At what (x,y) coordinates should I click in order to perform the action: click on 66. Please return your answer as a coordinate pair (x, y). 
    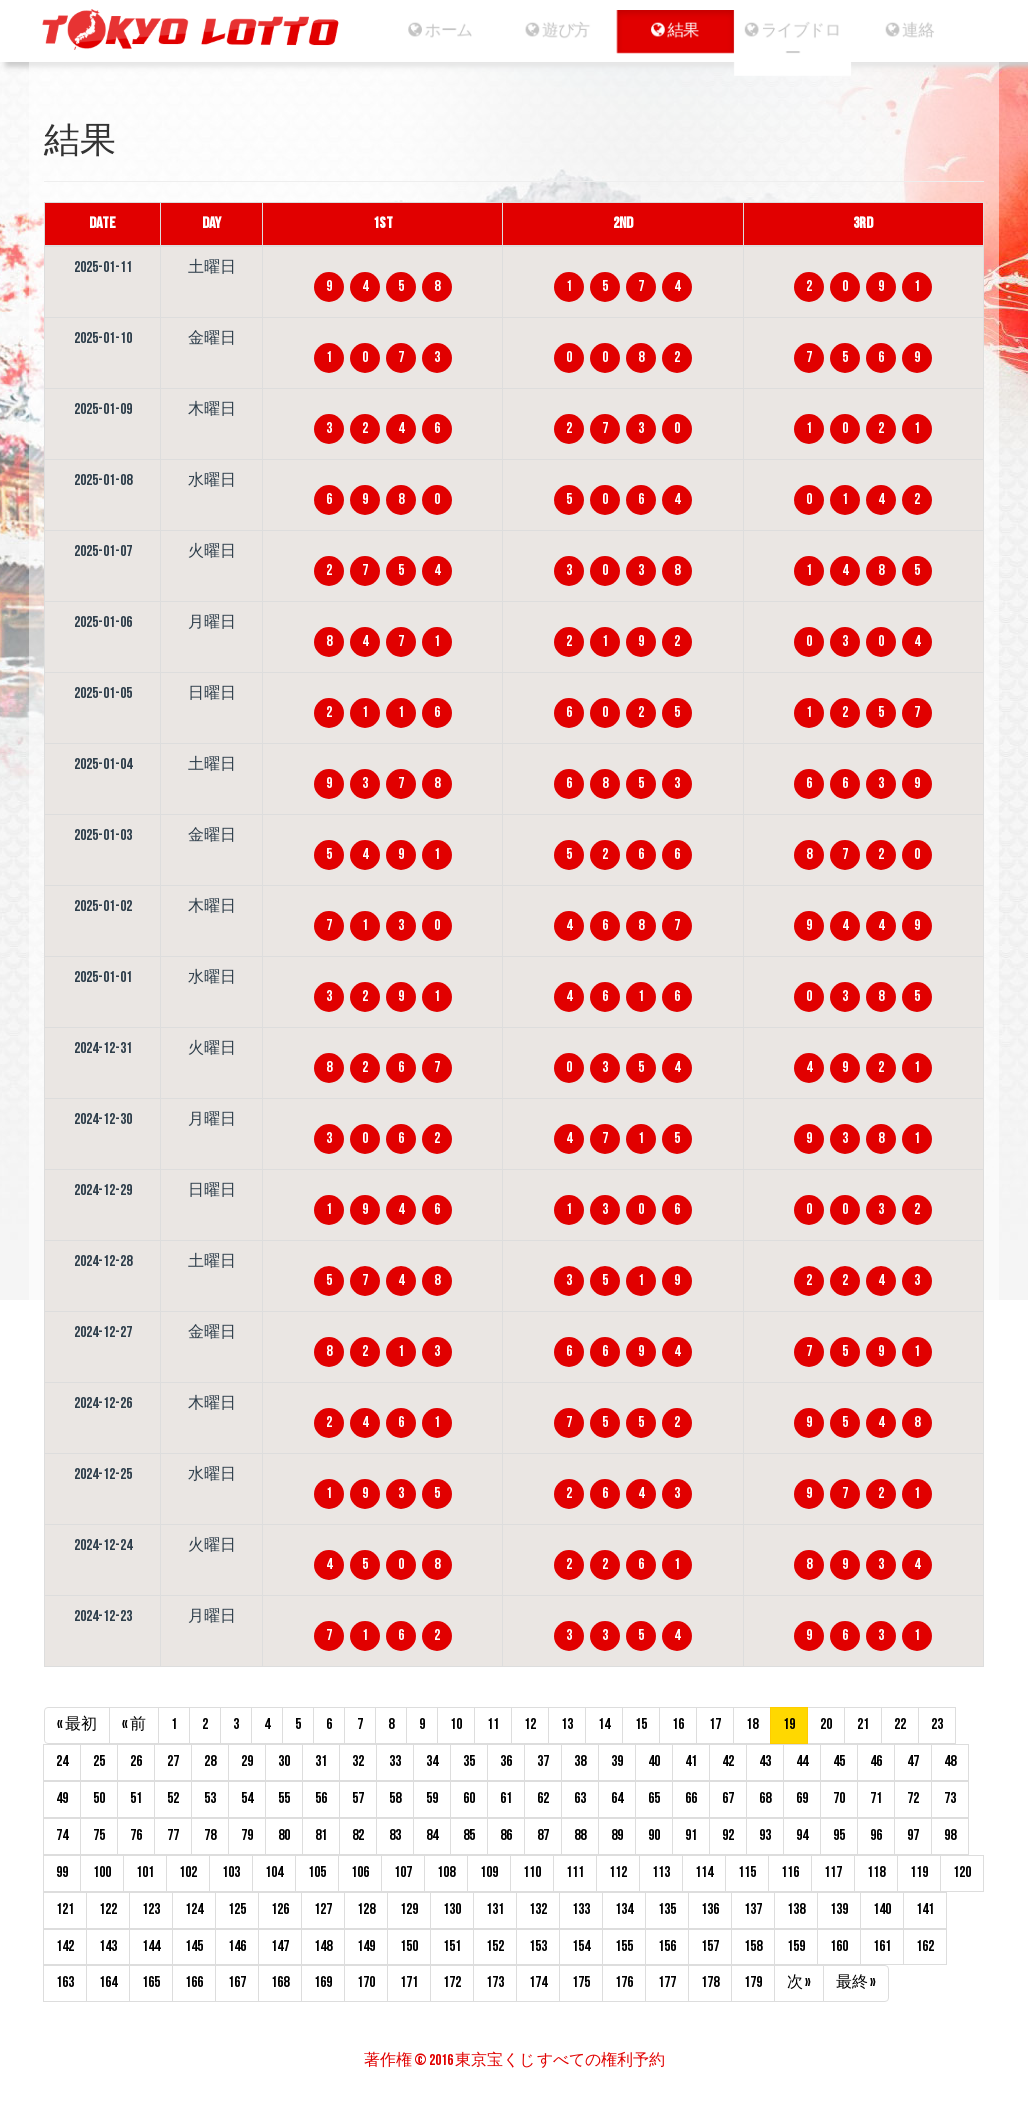
    Looking at the image, I should click on (691, 1798).